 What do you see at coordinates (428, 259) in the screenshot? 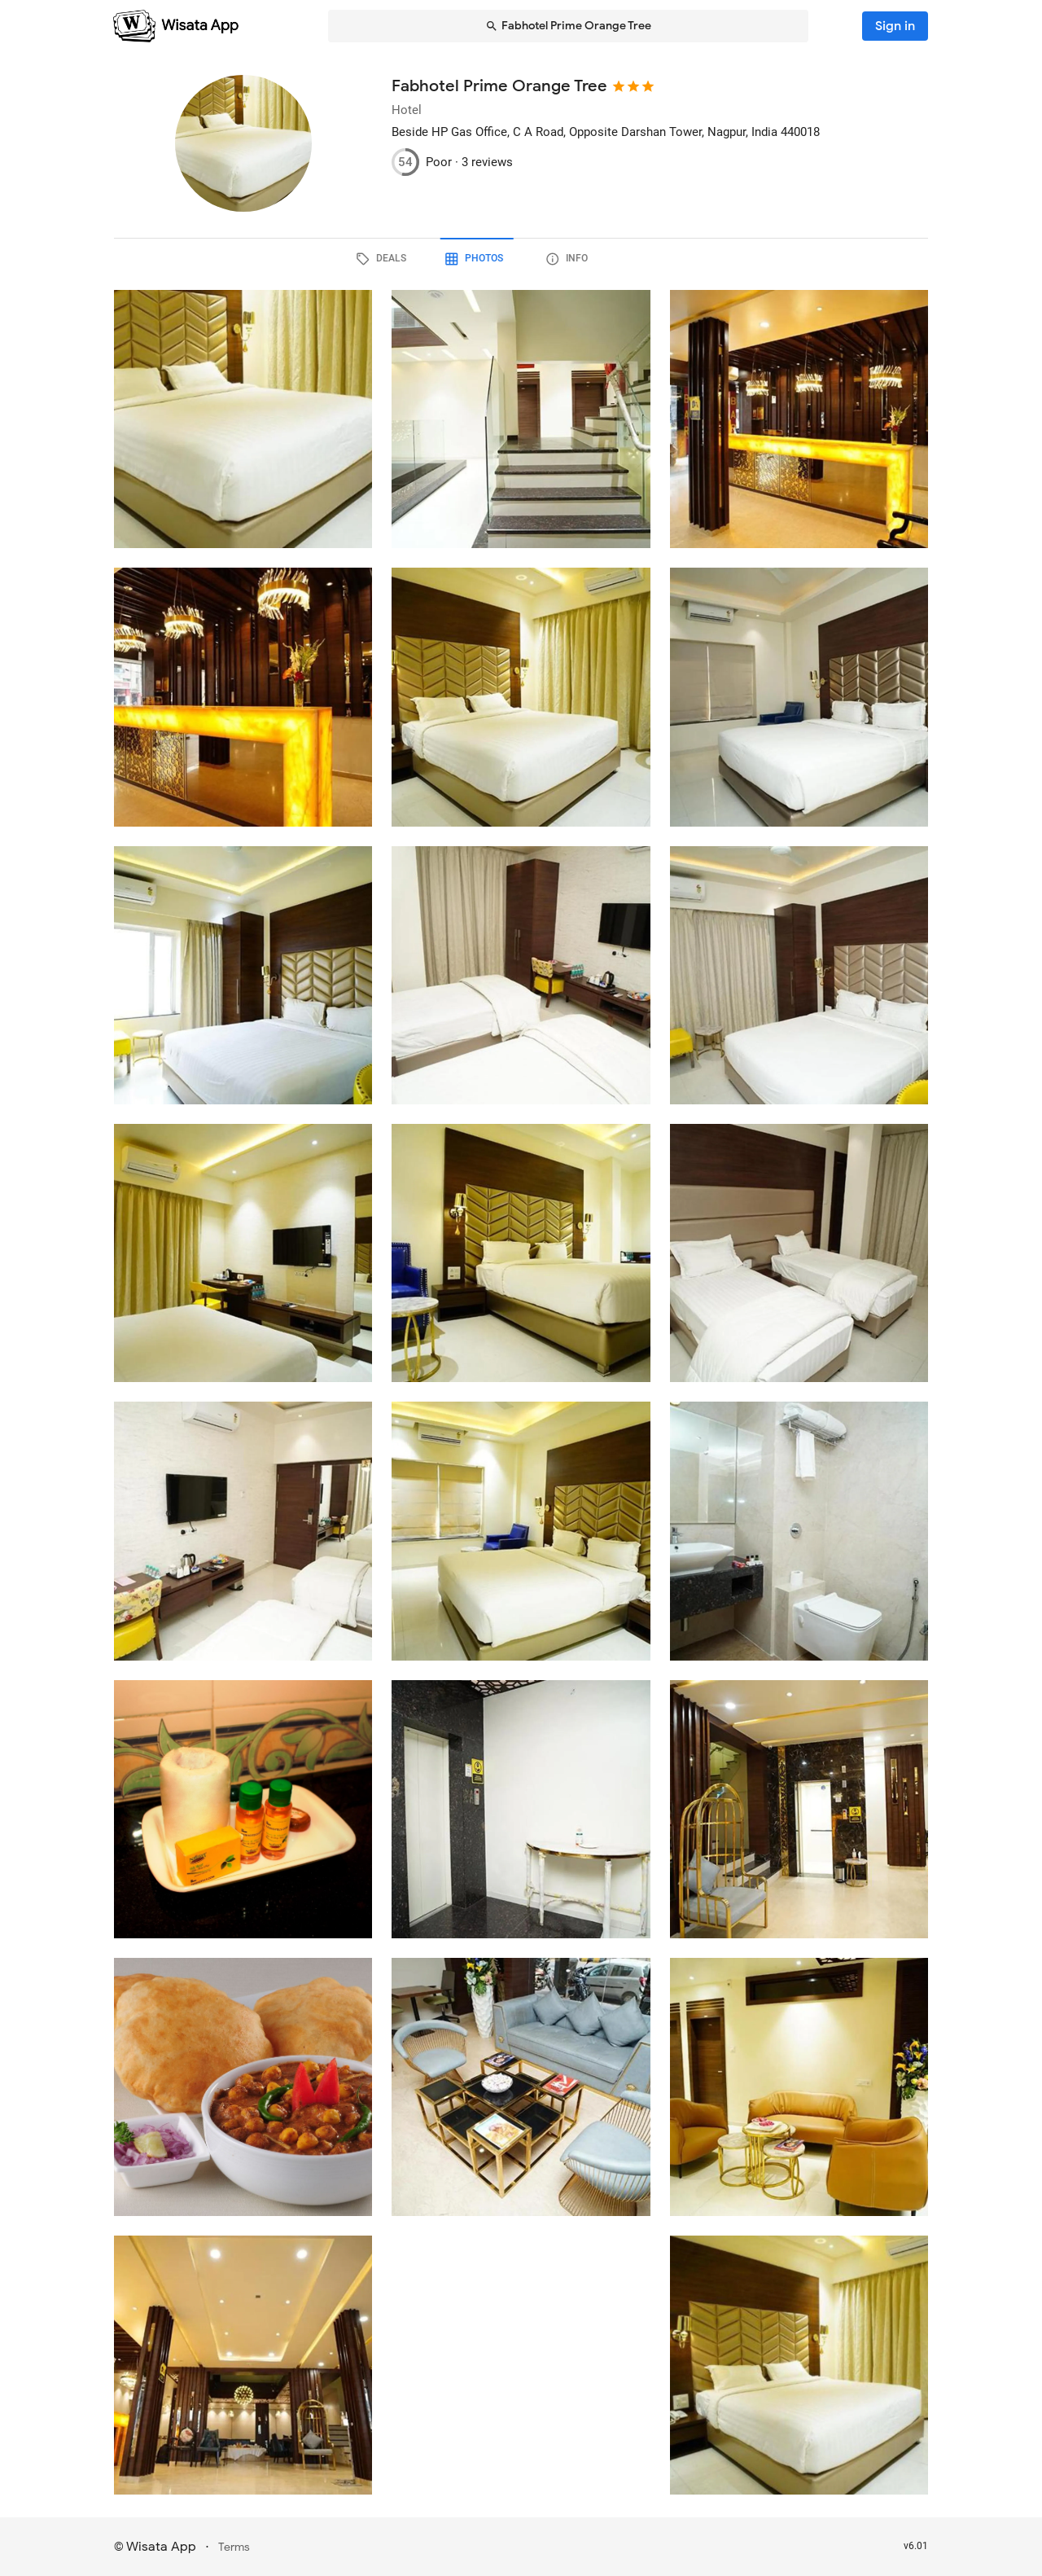
I see `[tab]` at bounding box center [428, 259].